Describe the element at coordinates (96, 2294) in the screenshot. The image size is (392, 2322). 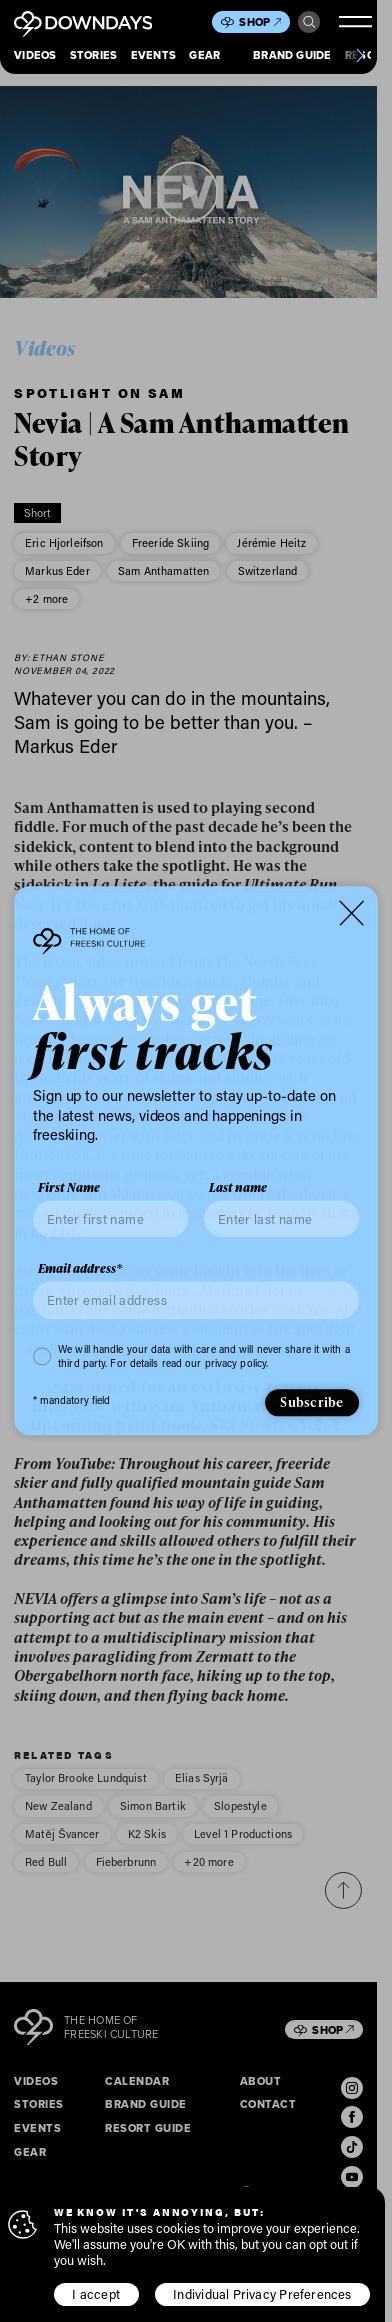
I see `I accept [button]` at that location.